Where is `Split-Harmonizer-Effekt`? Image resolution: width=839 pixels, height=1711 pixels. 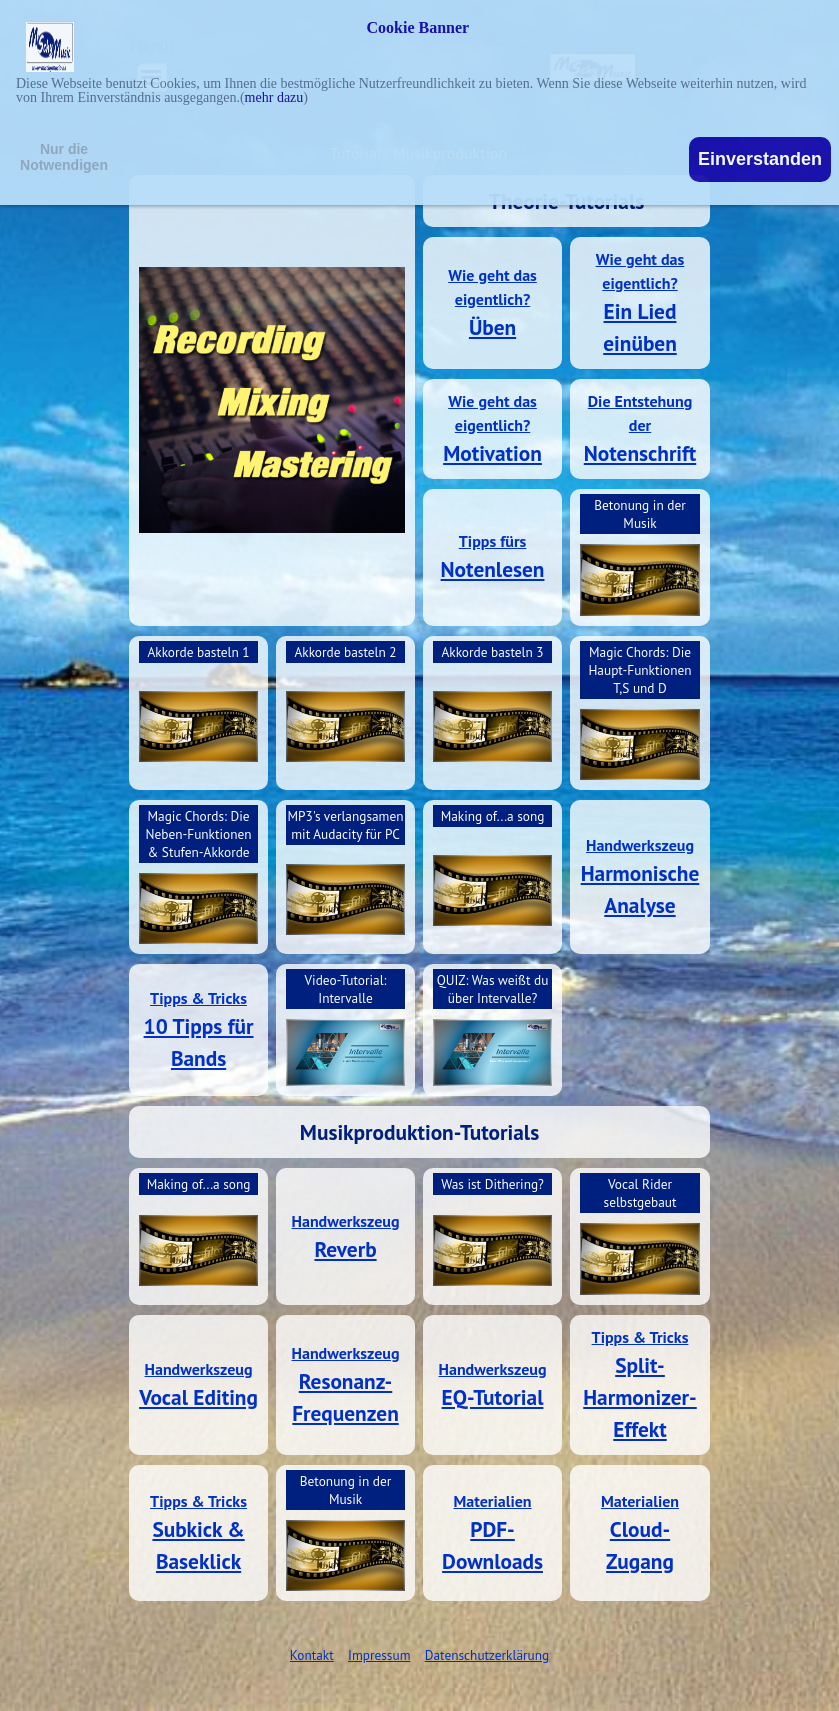 Split-Harmonizer-Effekt is located at coordinates (640, 1397).